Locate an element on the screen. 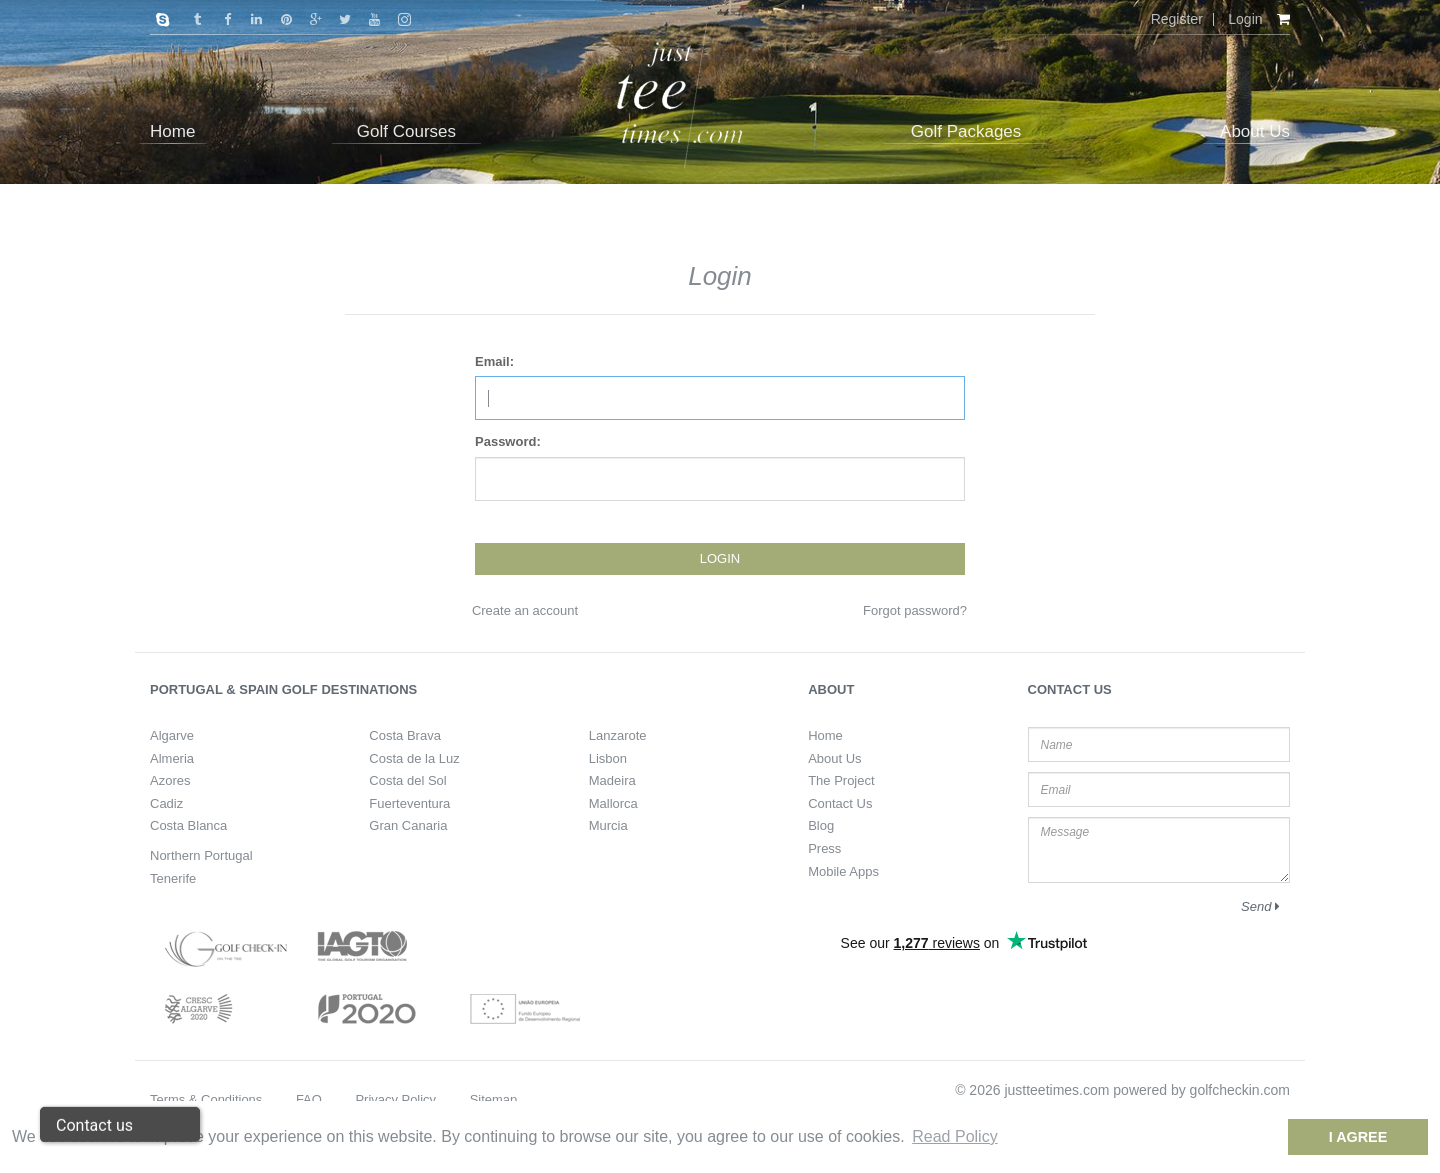 This screenshot has height=1173, width=1440. Fuerteventura is located at coordinates (409, 803).